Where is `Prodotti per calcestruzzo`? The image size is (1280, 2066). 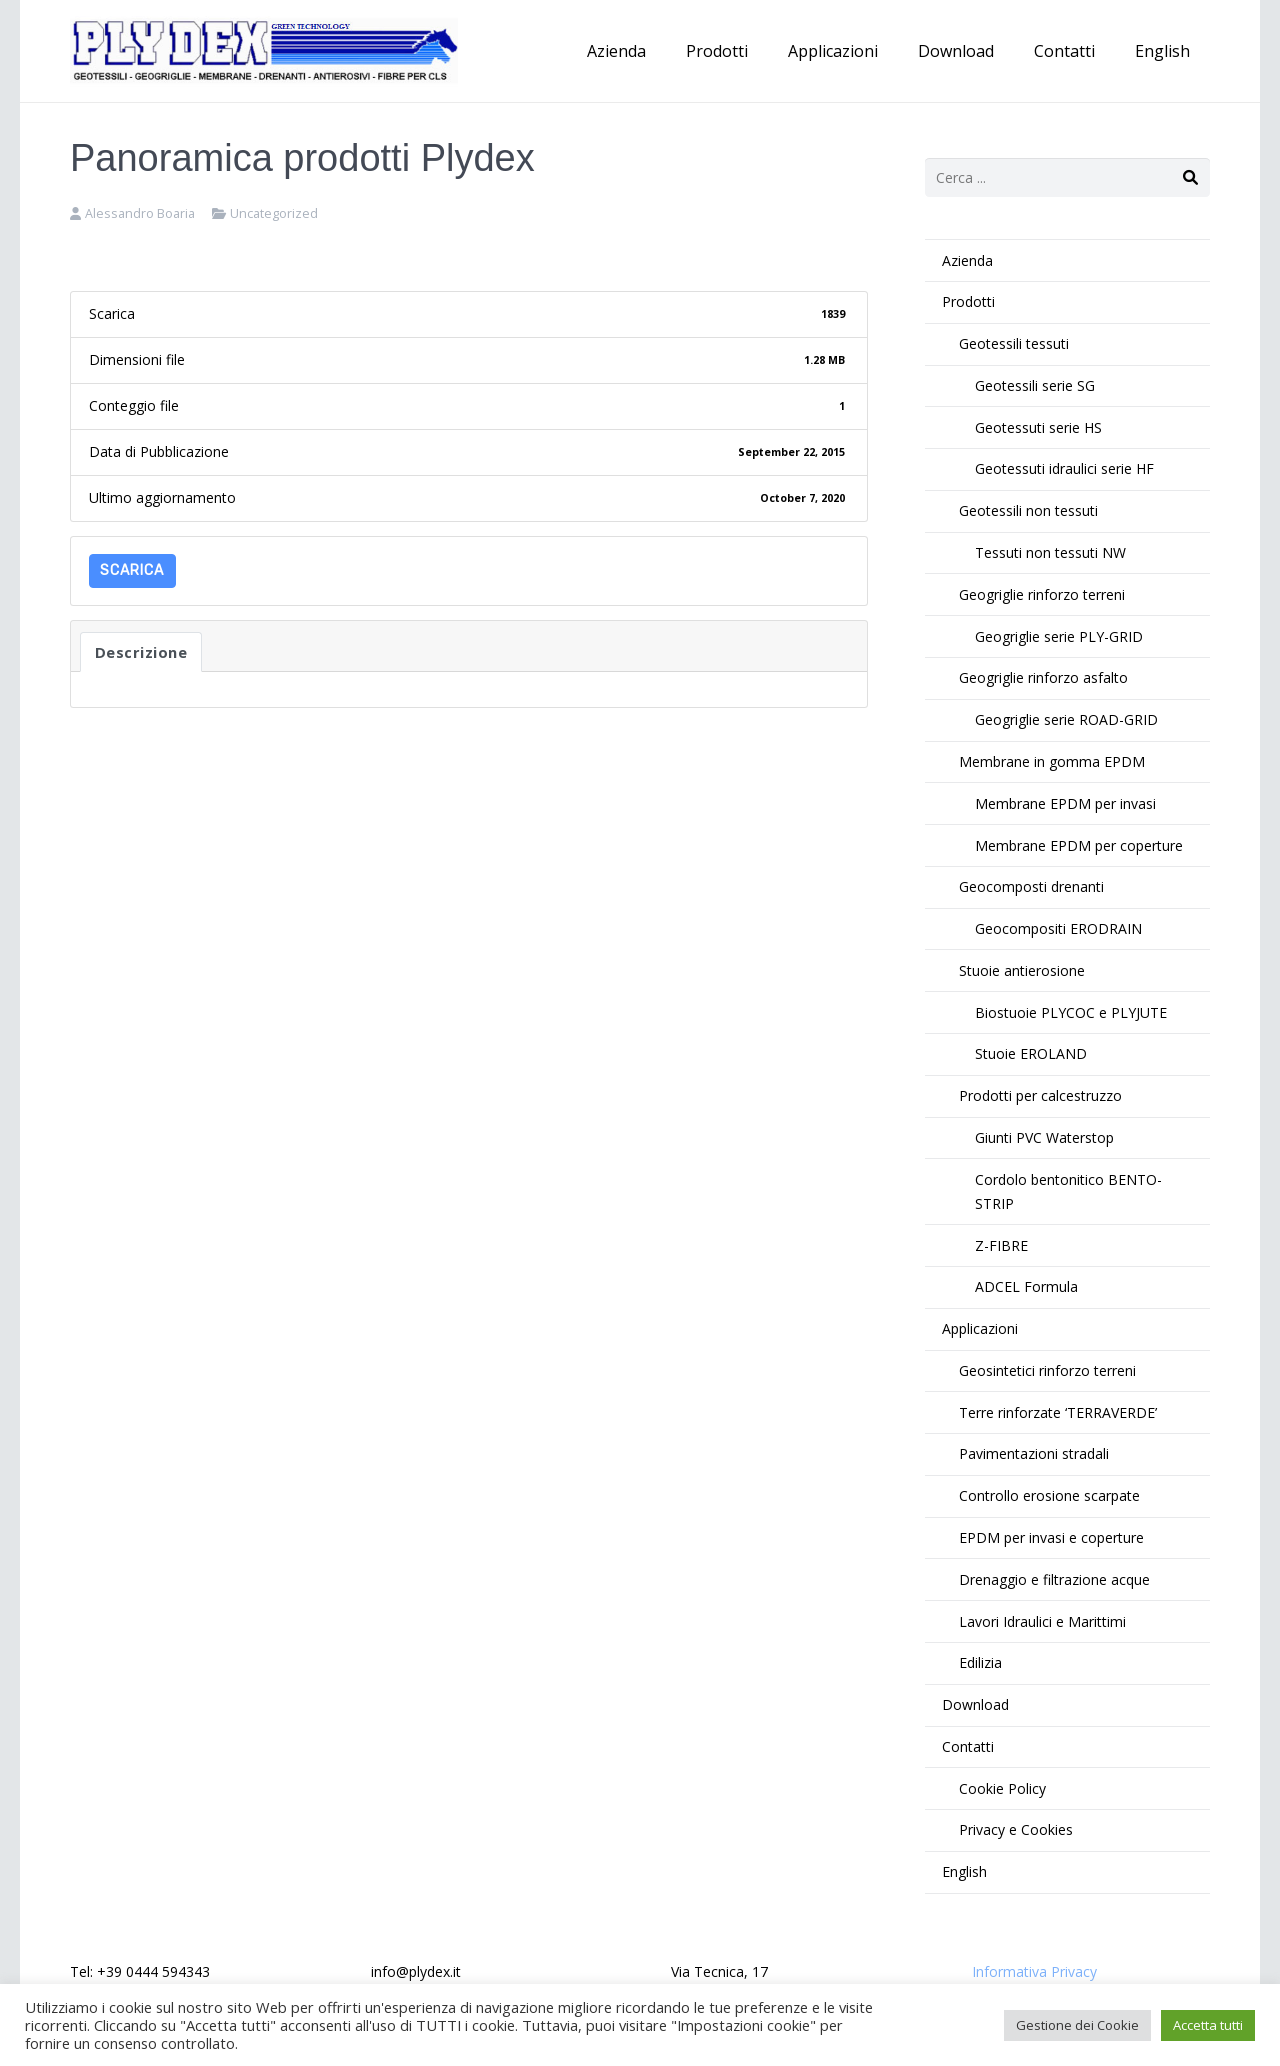 Prodotti per calcestruzzo is located at coordinates (1040, 1095).